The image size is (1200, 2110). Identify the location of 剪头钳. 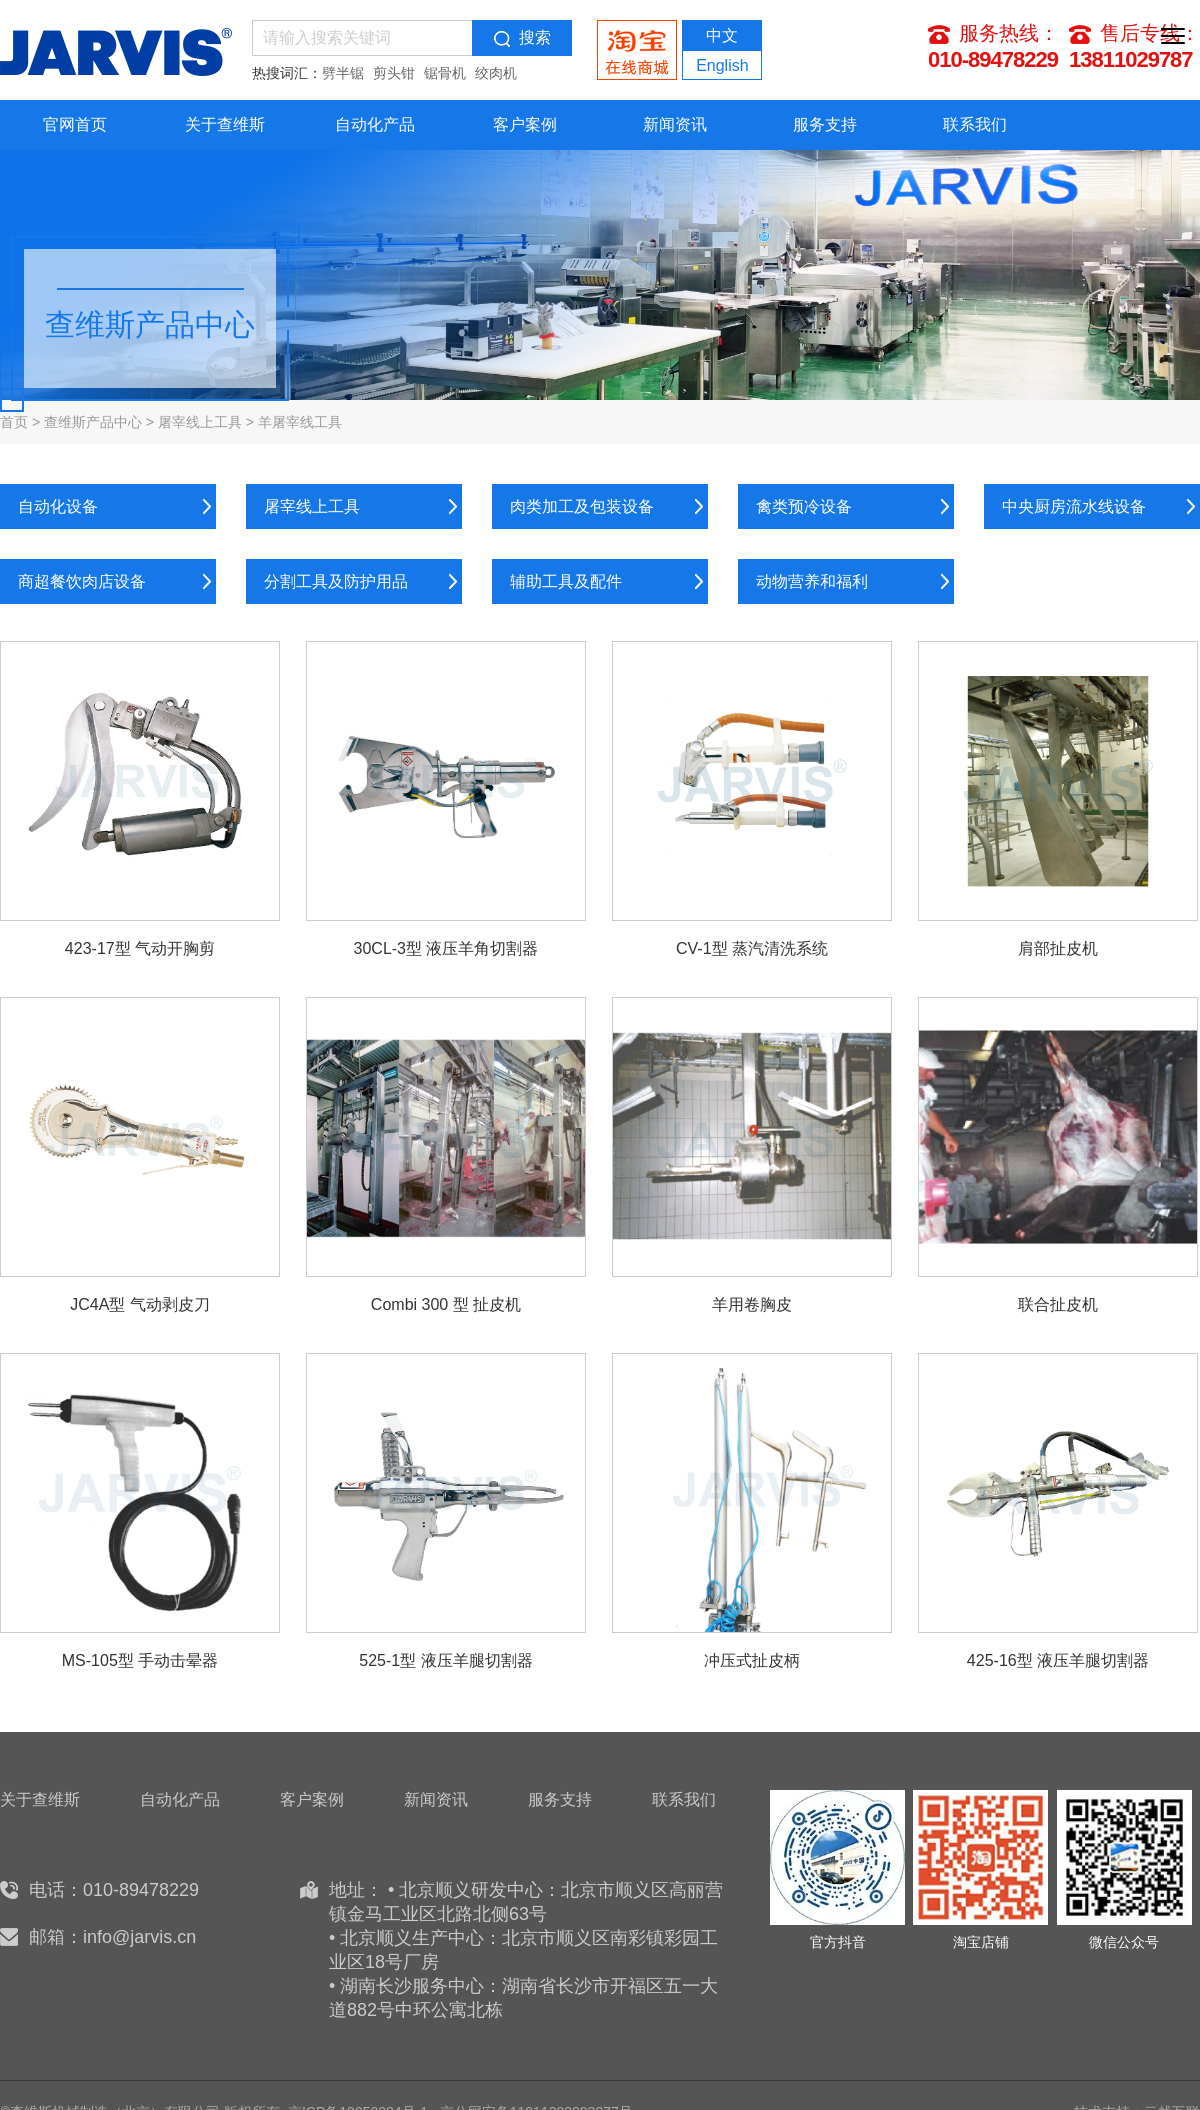
(394, 73).